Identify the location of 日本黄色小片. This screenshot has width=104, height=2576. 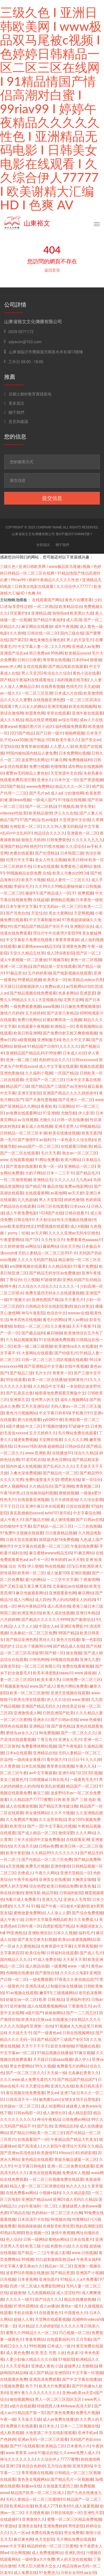
(78, 2446).